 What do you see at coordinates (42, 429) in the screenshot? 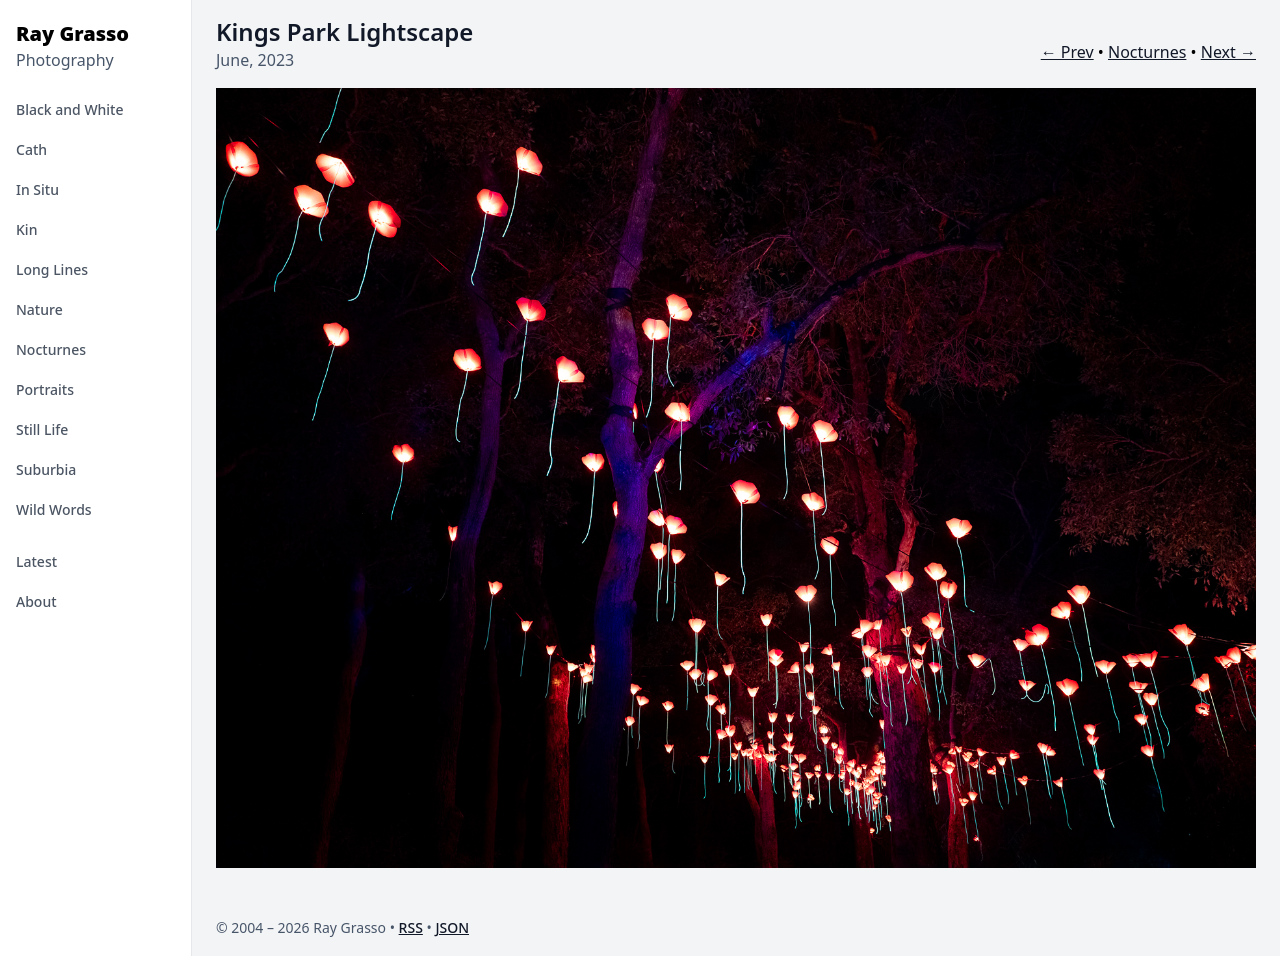
I see `Still Life` at bounding box center [42, 429].